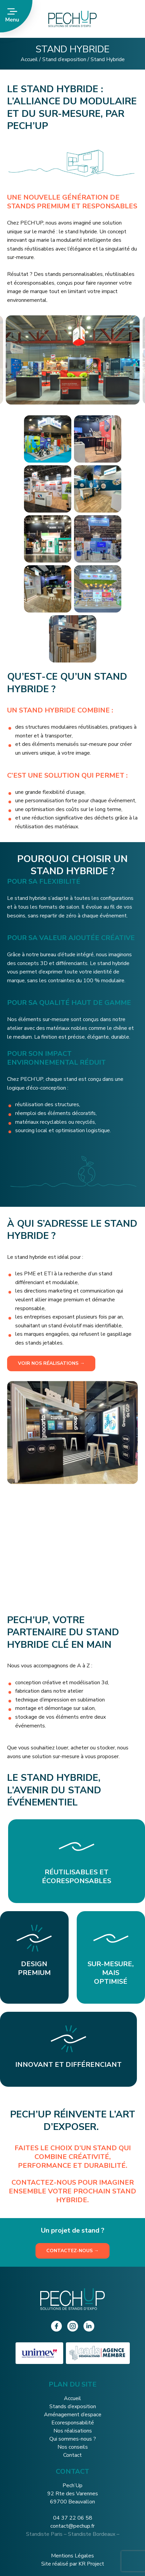  What do you see at coordinates (91, 2564) in the screenshot?
I see `KR Project` at bounding box center [91, 2564].